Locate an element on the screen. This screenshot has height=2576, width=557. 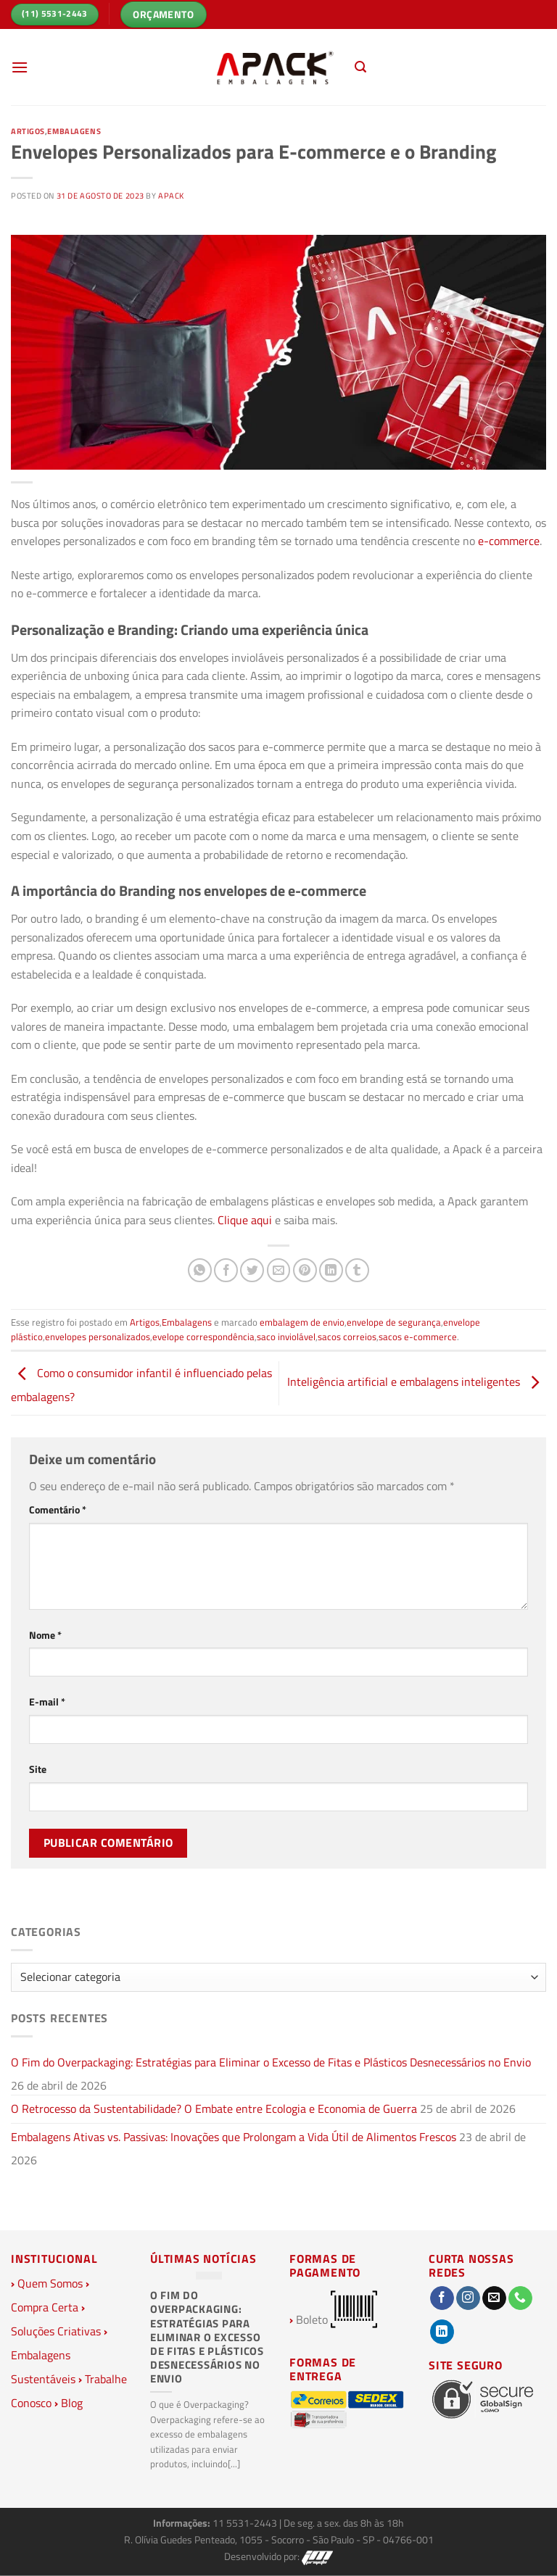
[Envie-nos um email] is located at coordinates (494, 2298).